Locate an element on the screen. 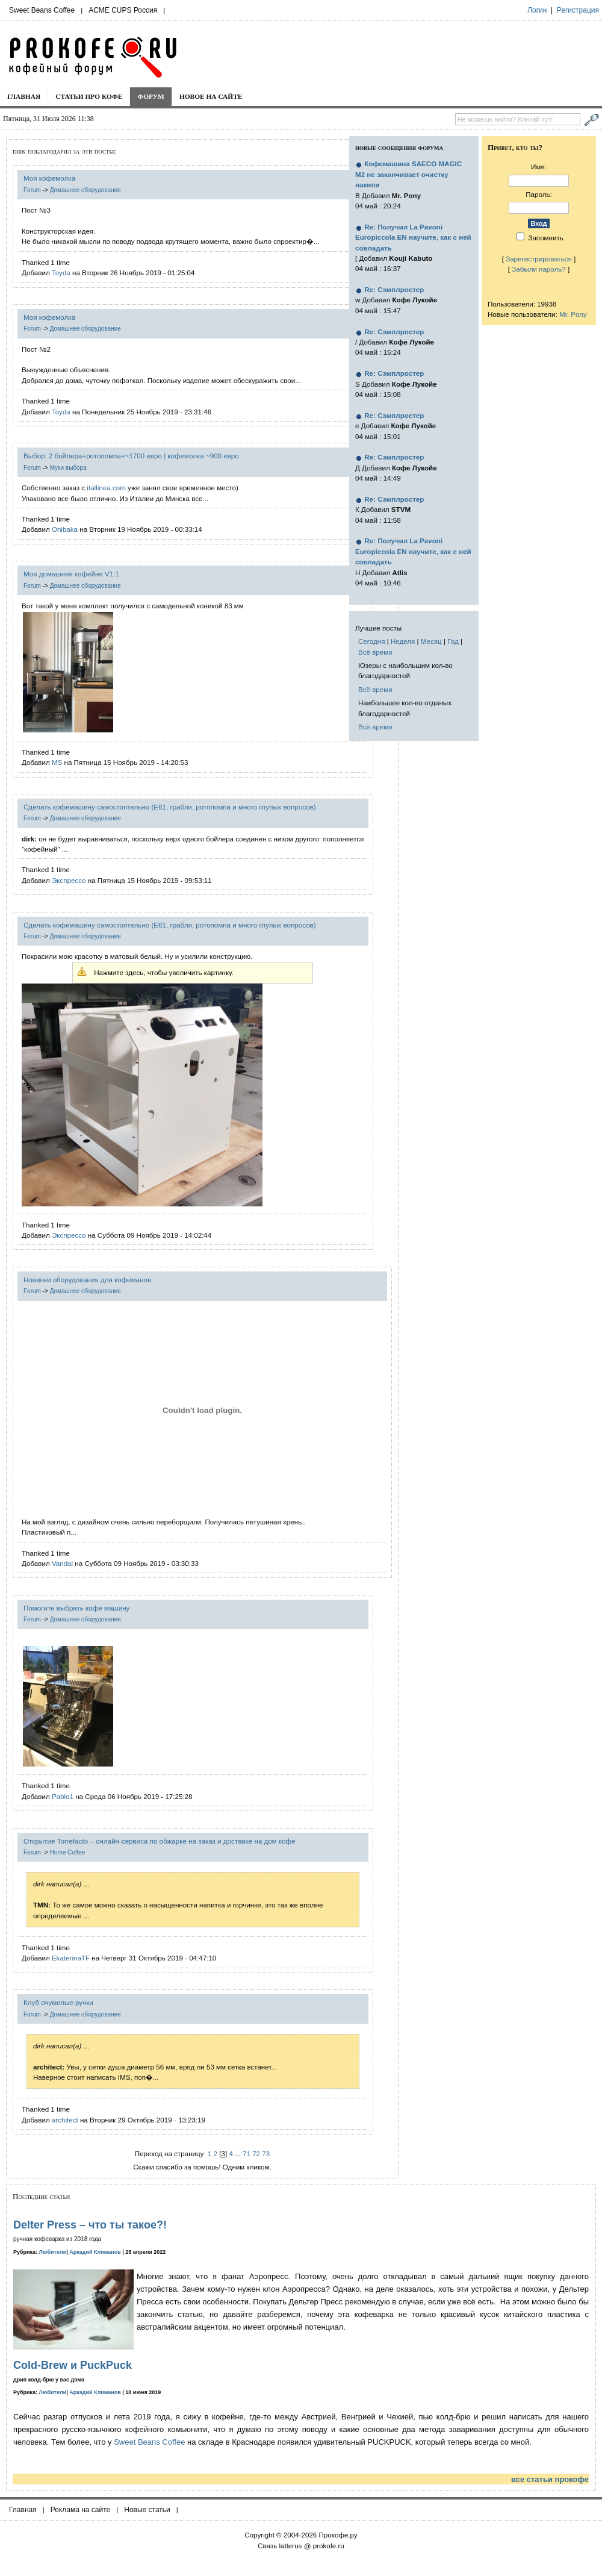 The height and width of the screenshot is (2576, 602). Открытие Torrefacto – онлайн-сервиса по обжарке на заказ и доставке на дом кофе is located at coordinates (159, 1841).